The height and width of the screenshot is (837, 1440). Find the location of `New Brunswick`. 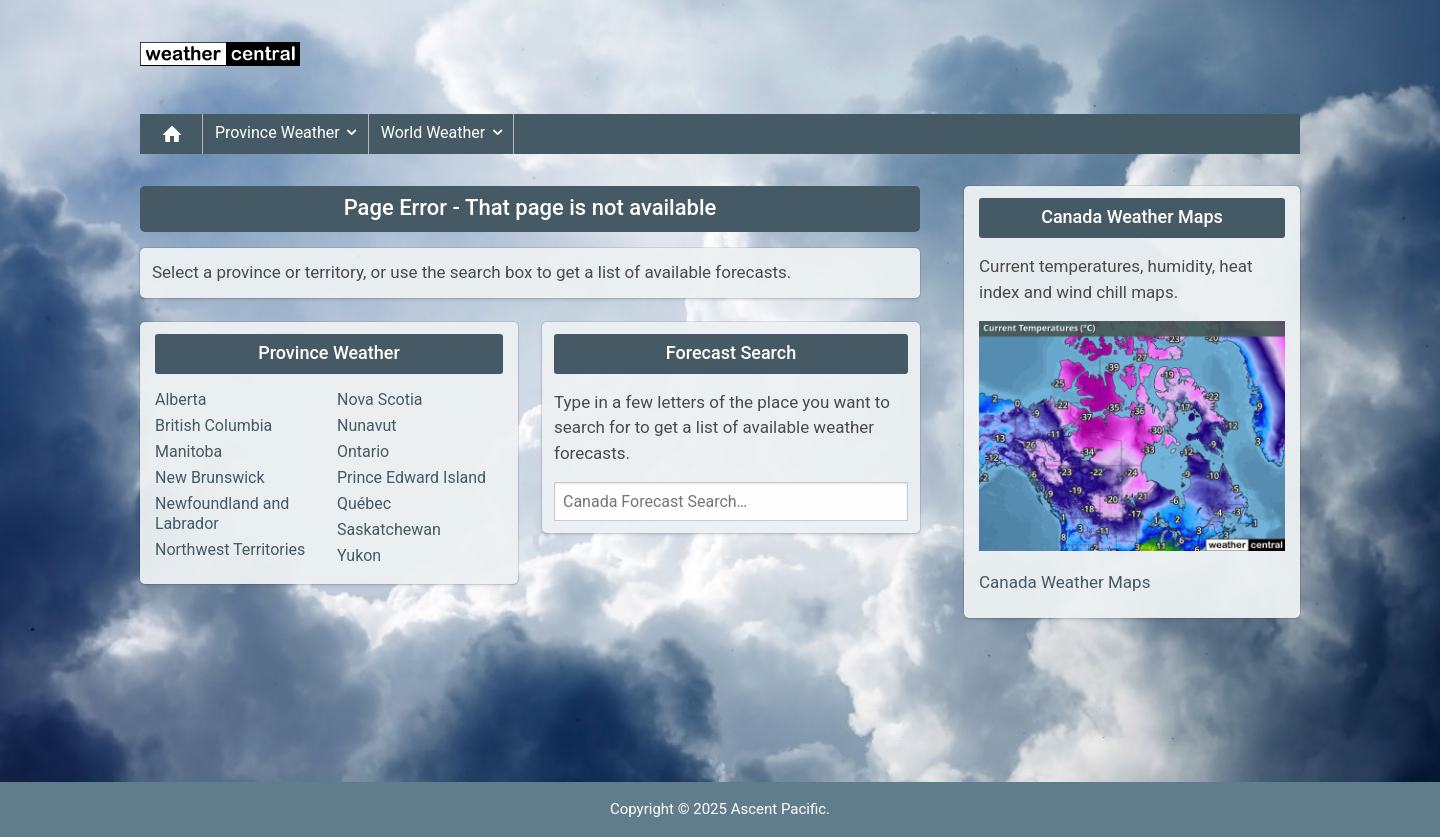

New Brunswick is located at coordinates (210, 477).